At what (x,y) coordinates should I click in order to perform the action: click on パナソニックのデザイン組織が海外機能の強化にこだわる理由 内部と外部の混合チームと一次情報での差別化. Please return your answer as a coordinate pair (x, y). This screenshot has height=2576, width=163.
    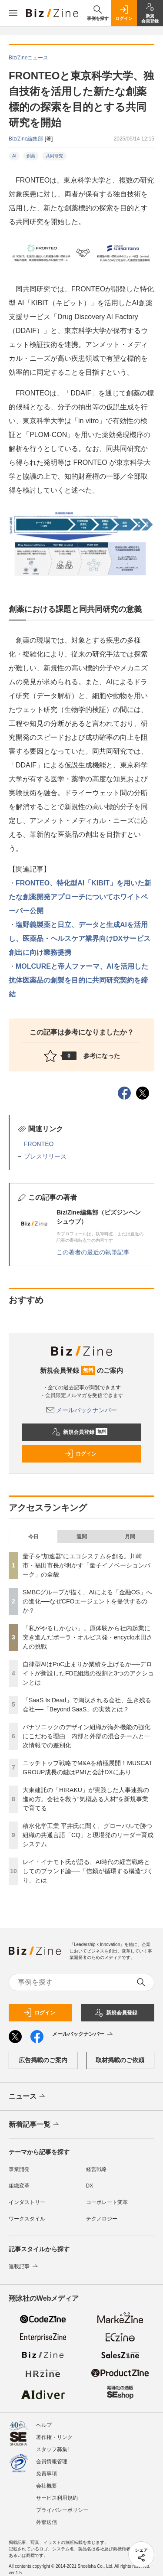
    Looking at the image, I should click on (86, 1736).